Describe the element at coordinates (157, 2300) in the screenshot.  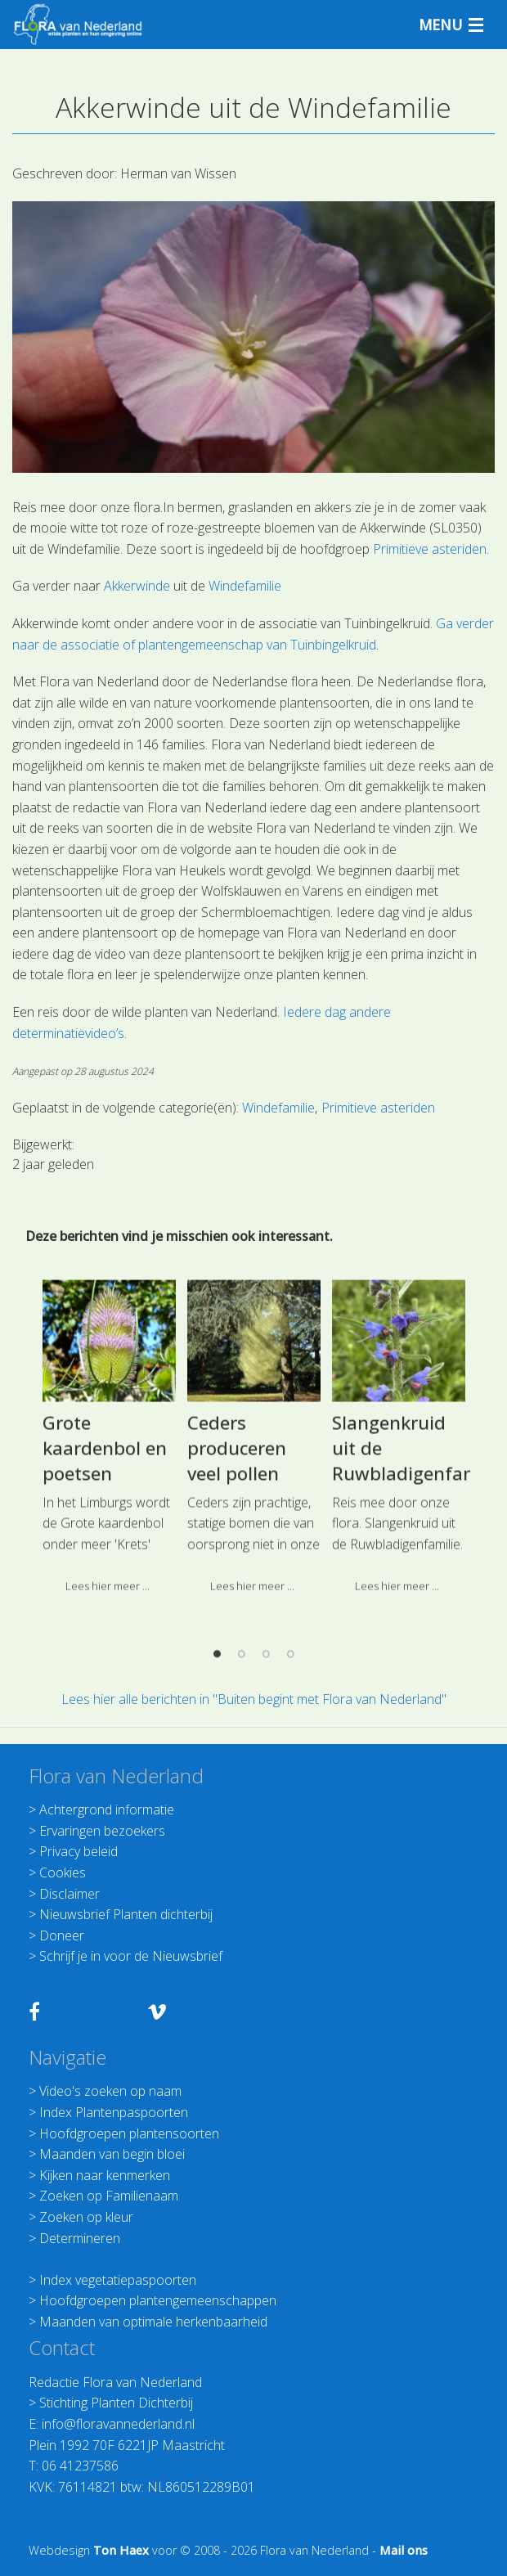
I see `Hoofdgroepen plantengemeenschappen` at that location.